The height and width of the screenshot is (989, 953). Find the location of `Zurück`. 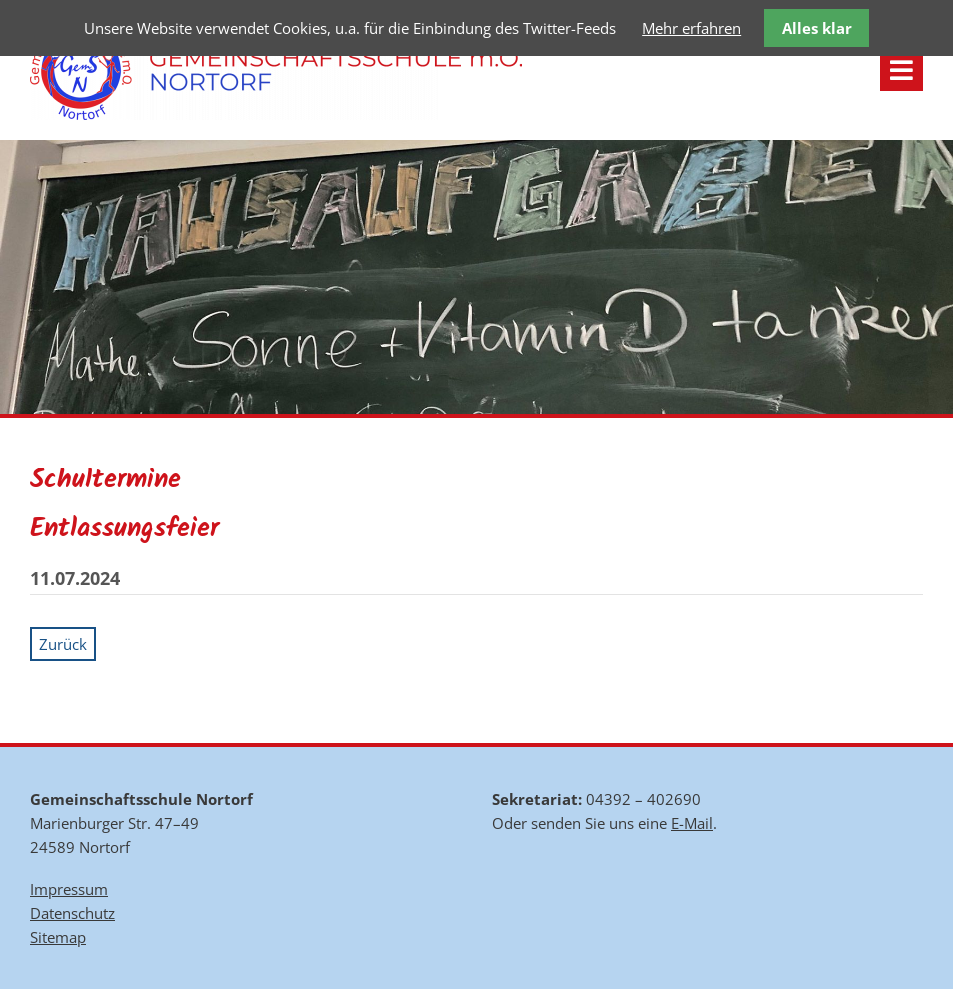

Zurück is located at coordinates (63, 644).